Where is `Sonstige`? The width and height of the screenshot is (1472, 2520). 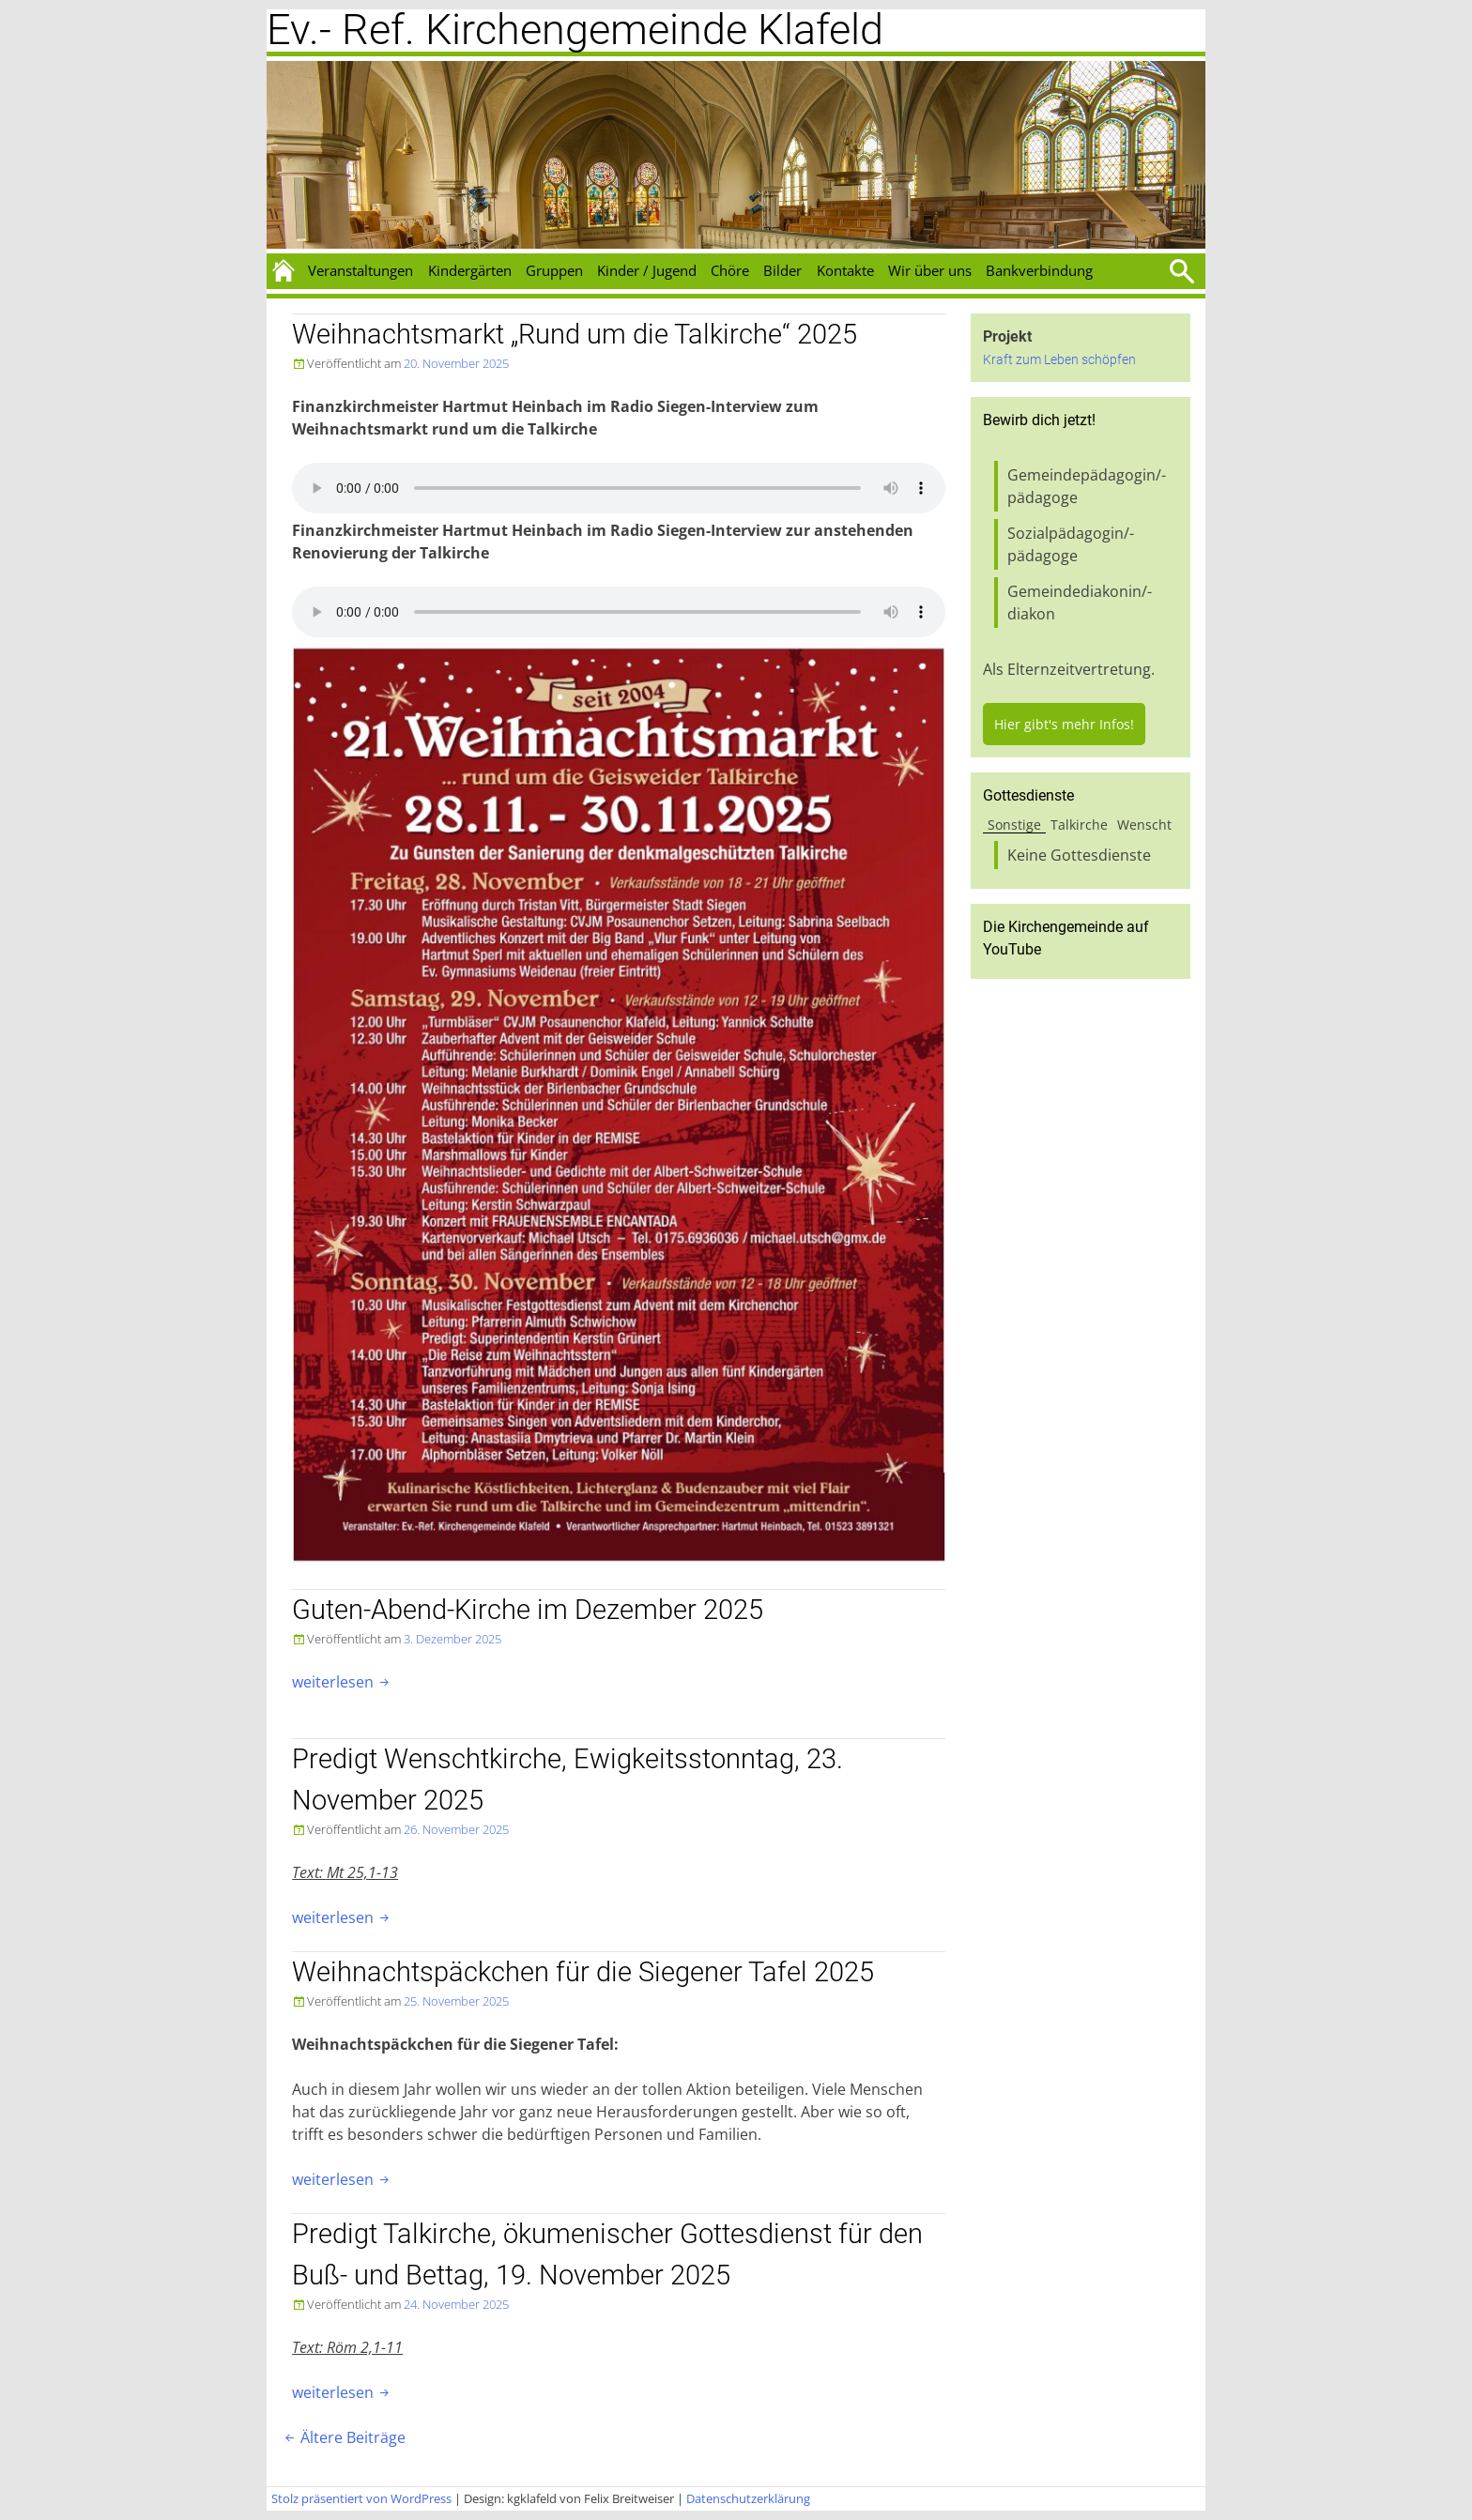
Sonstige is located at coordinates (1014, 824).